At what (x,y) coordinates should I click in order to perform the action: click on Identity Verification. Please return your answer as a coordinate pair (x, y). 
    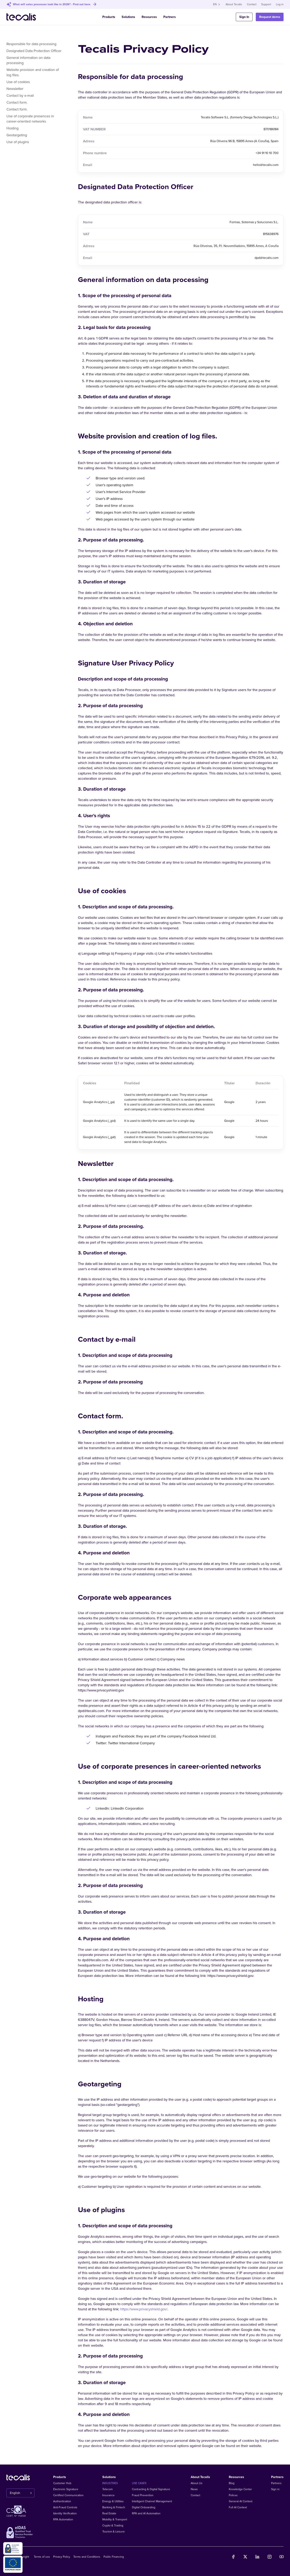
    Looking at the image, I should click on (65, 2513).